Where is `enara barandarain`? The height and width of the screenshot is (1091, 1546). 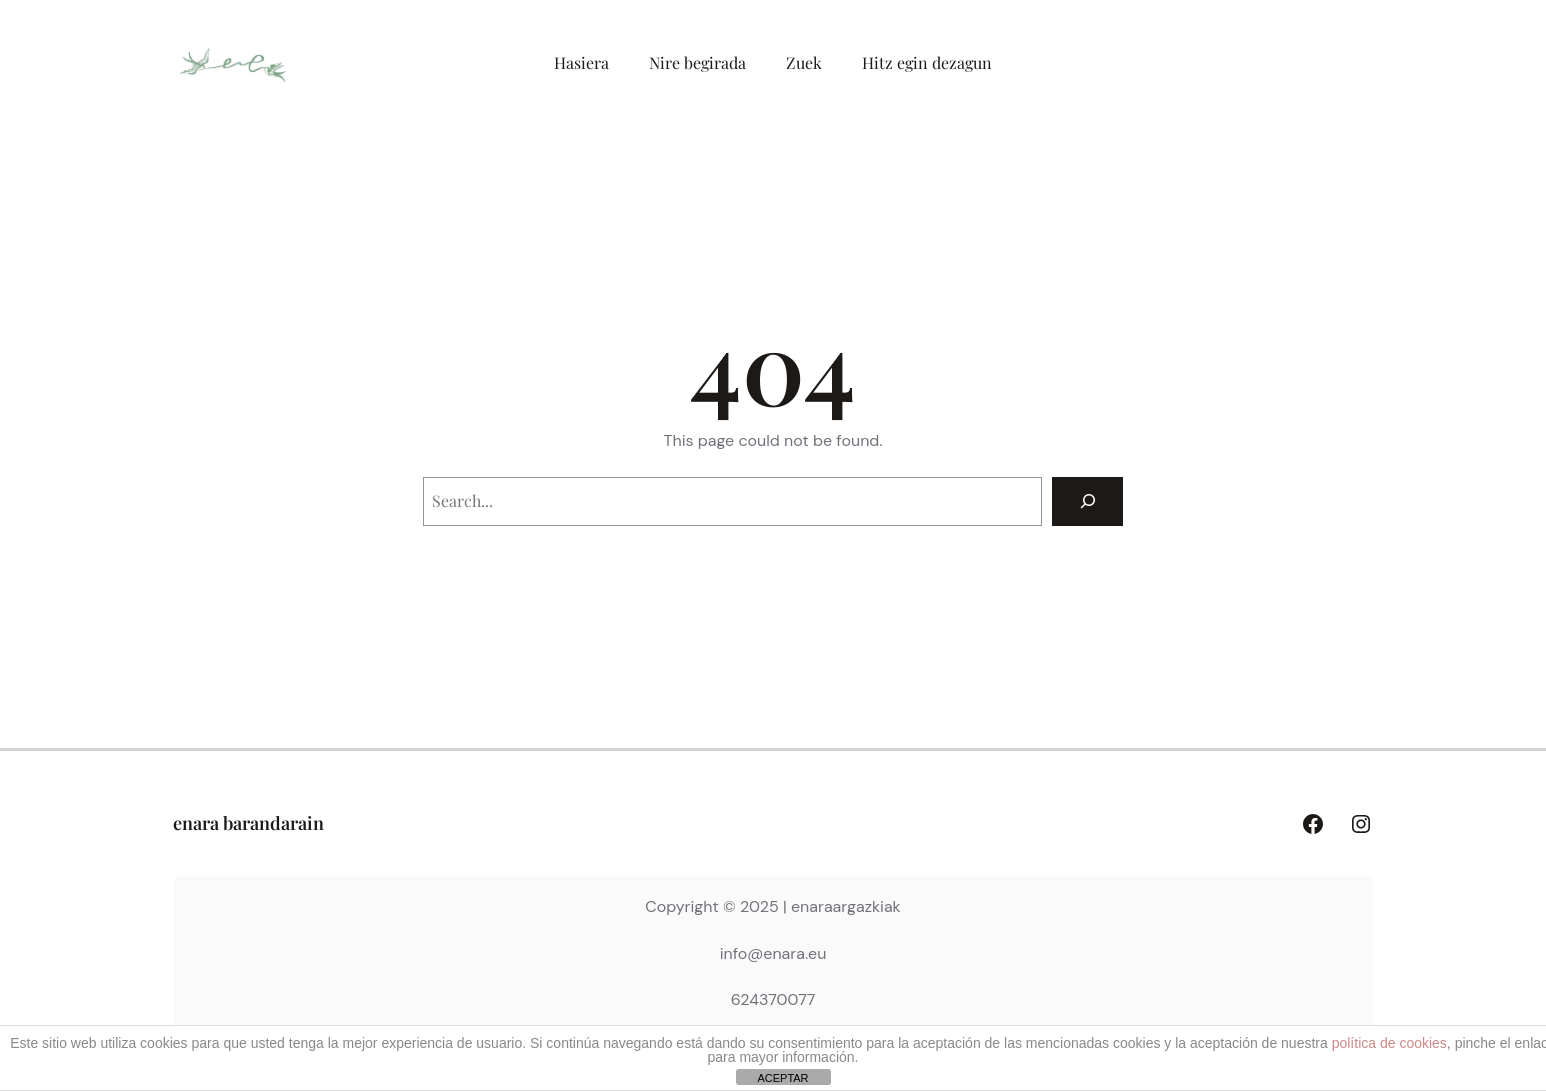 enara barandarain is located at coordinates (248, 823).